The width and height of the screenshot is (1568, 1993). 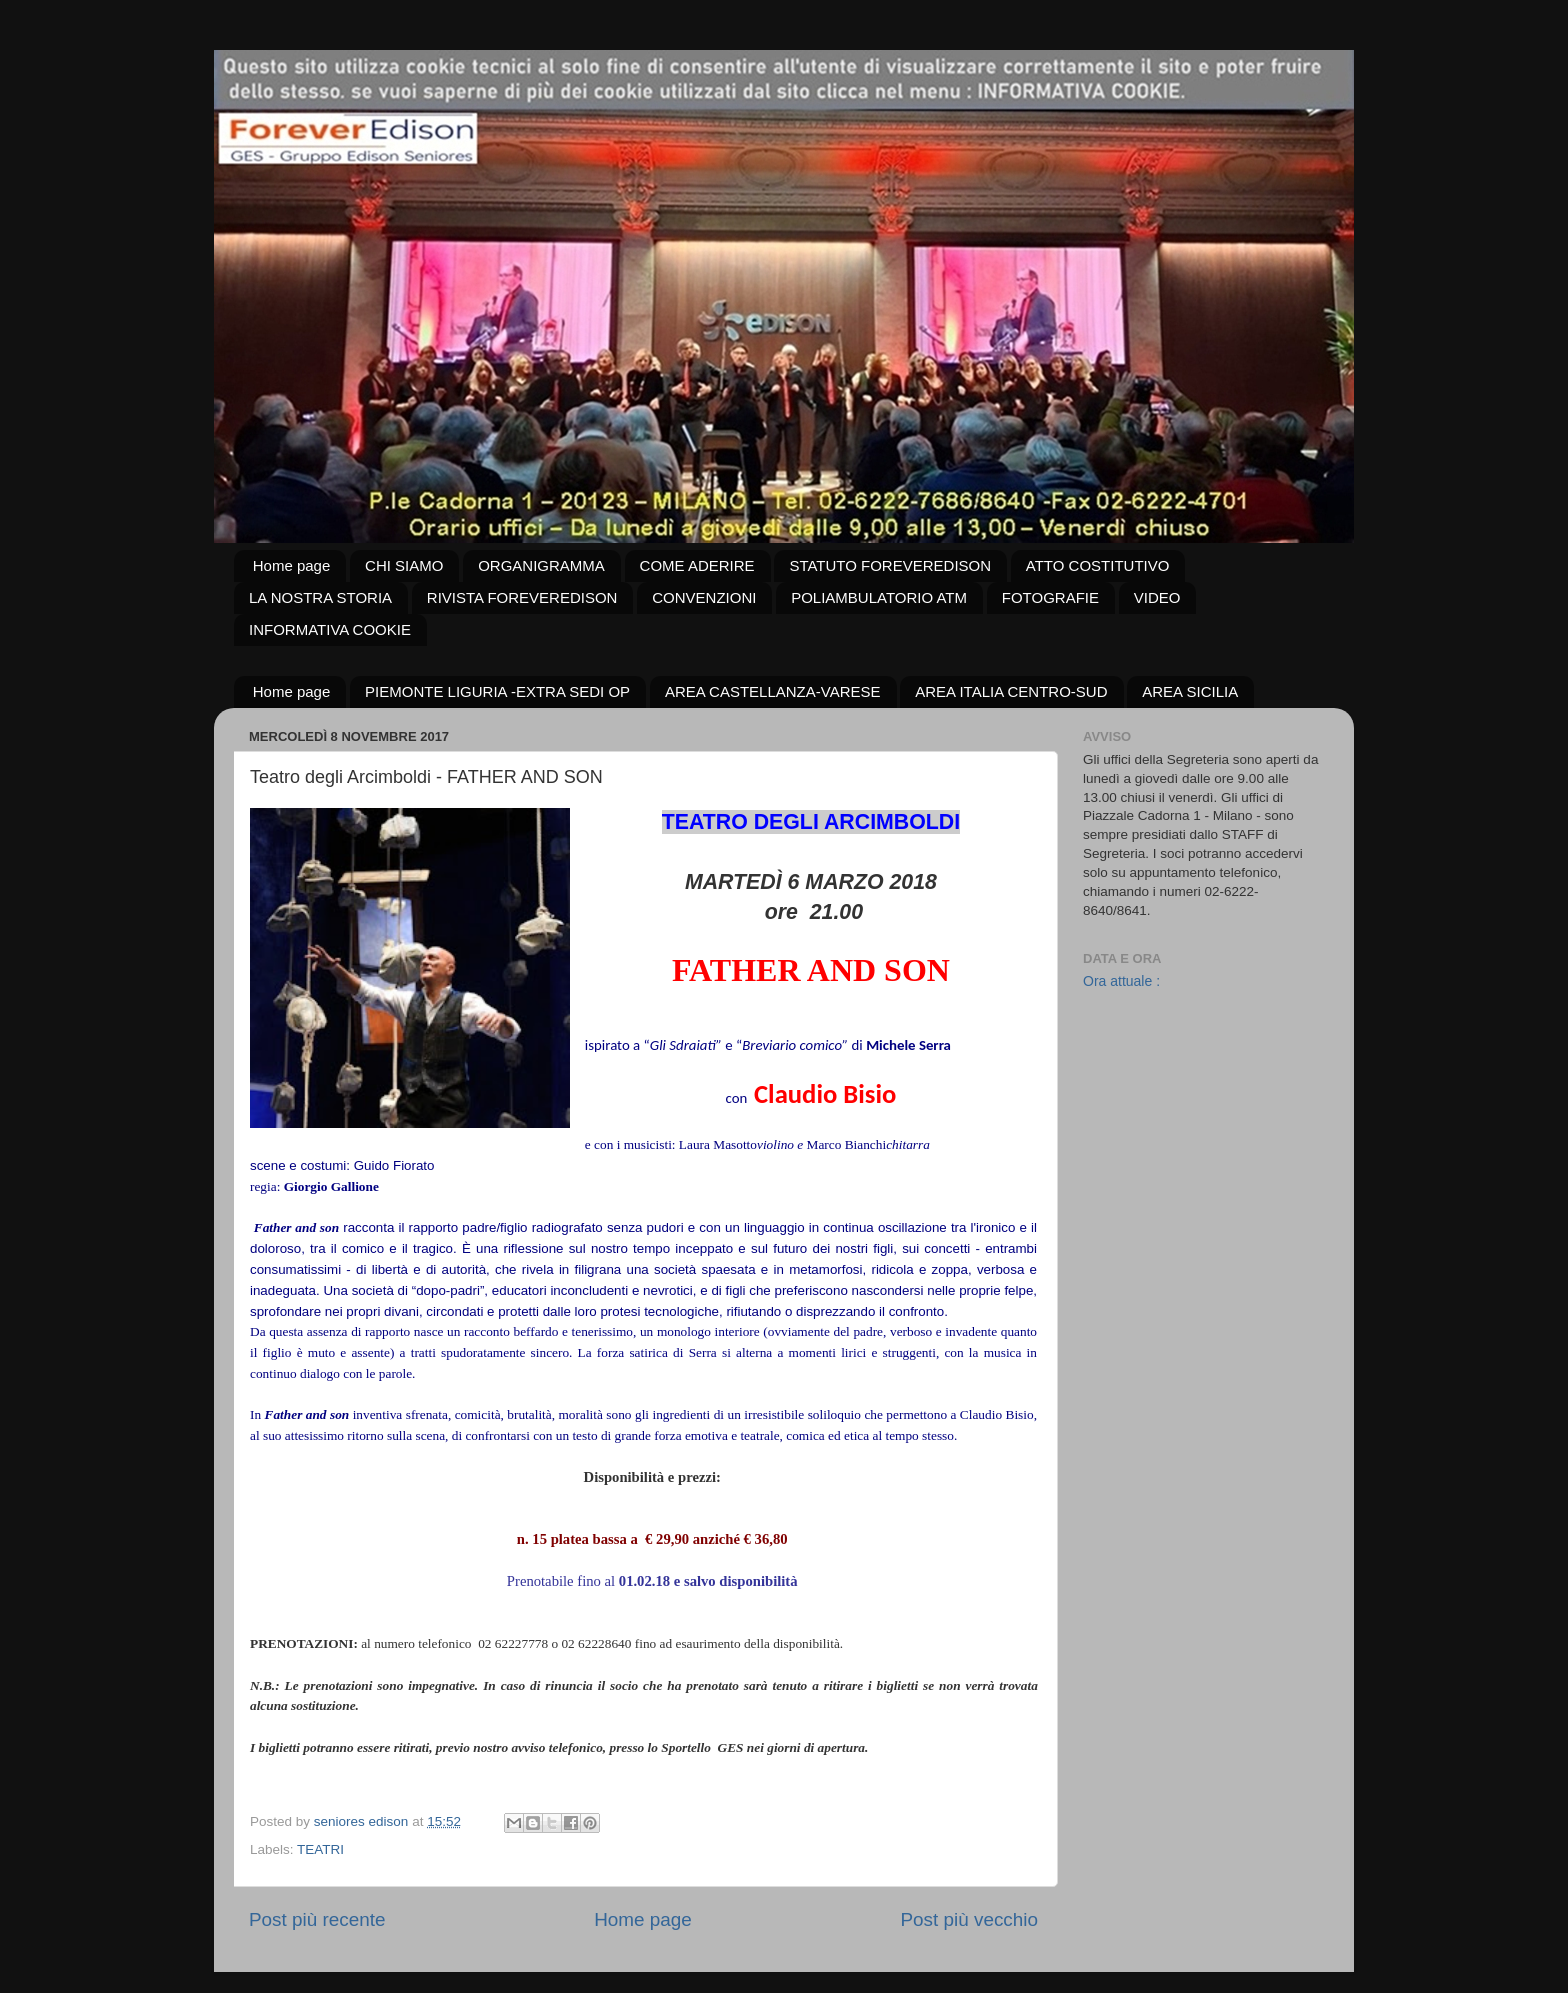 What do you see at coordinates (522, 597) in the screenshot?
I see `RIVISTA FOREVEREDISON` at bounding box center [522, 597].